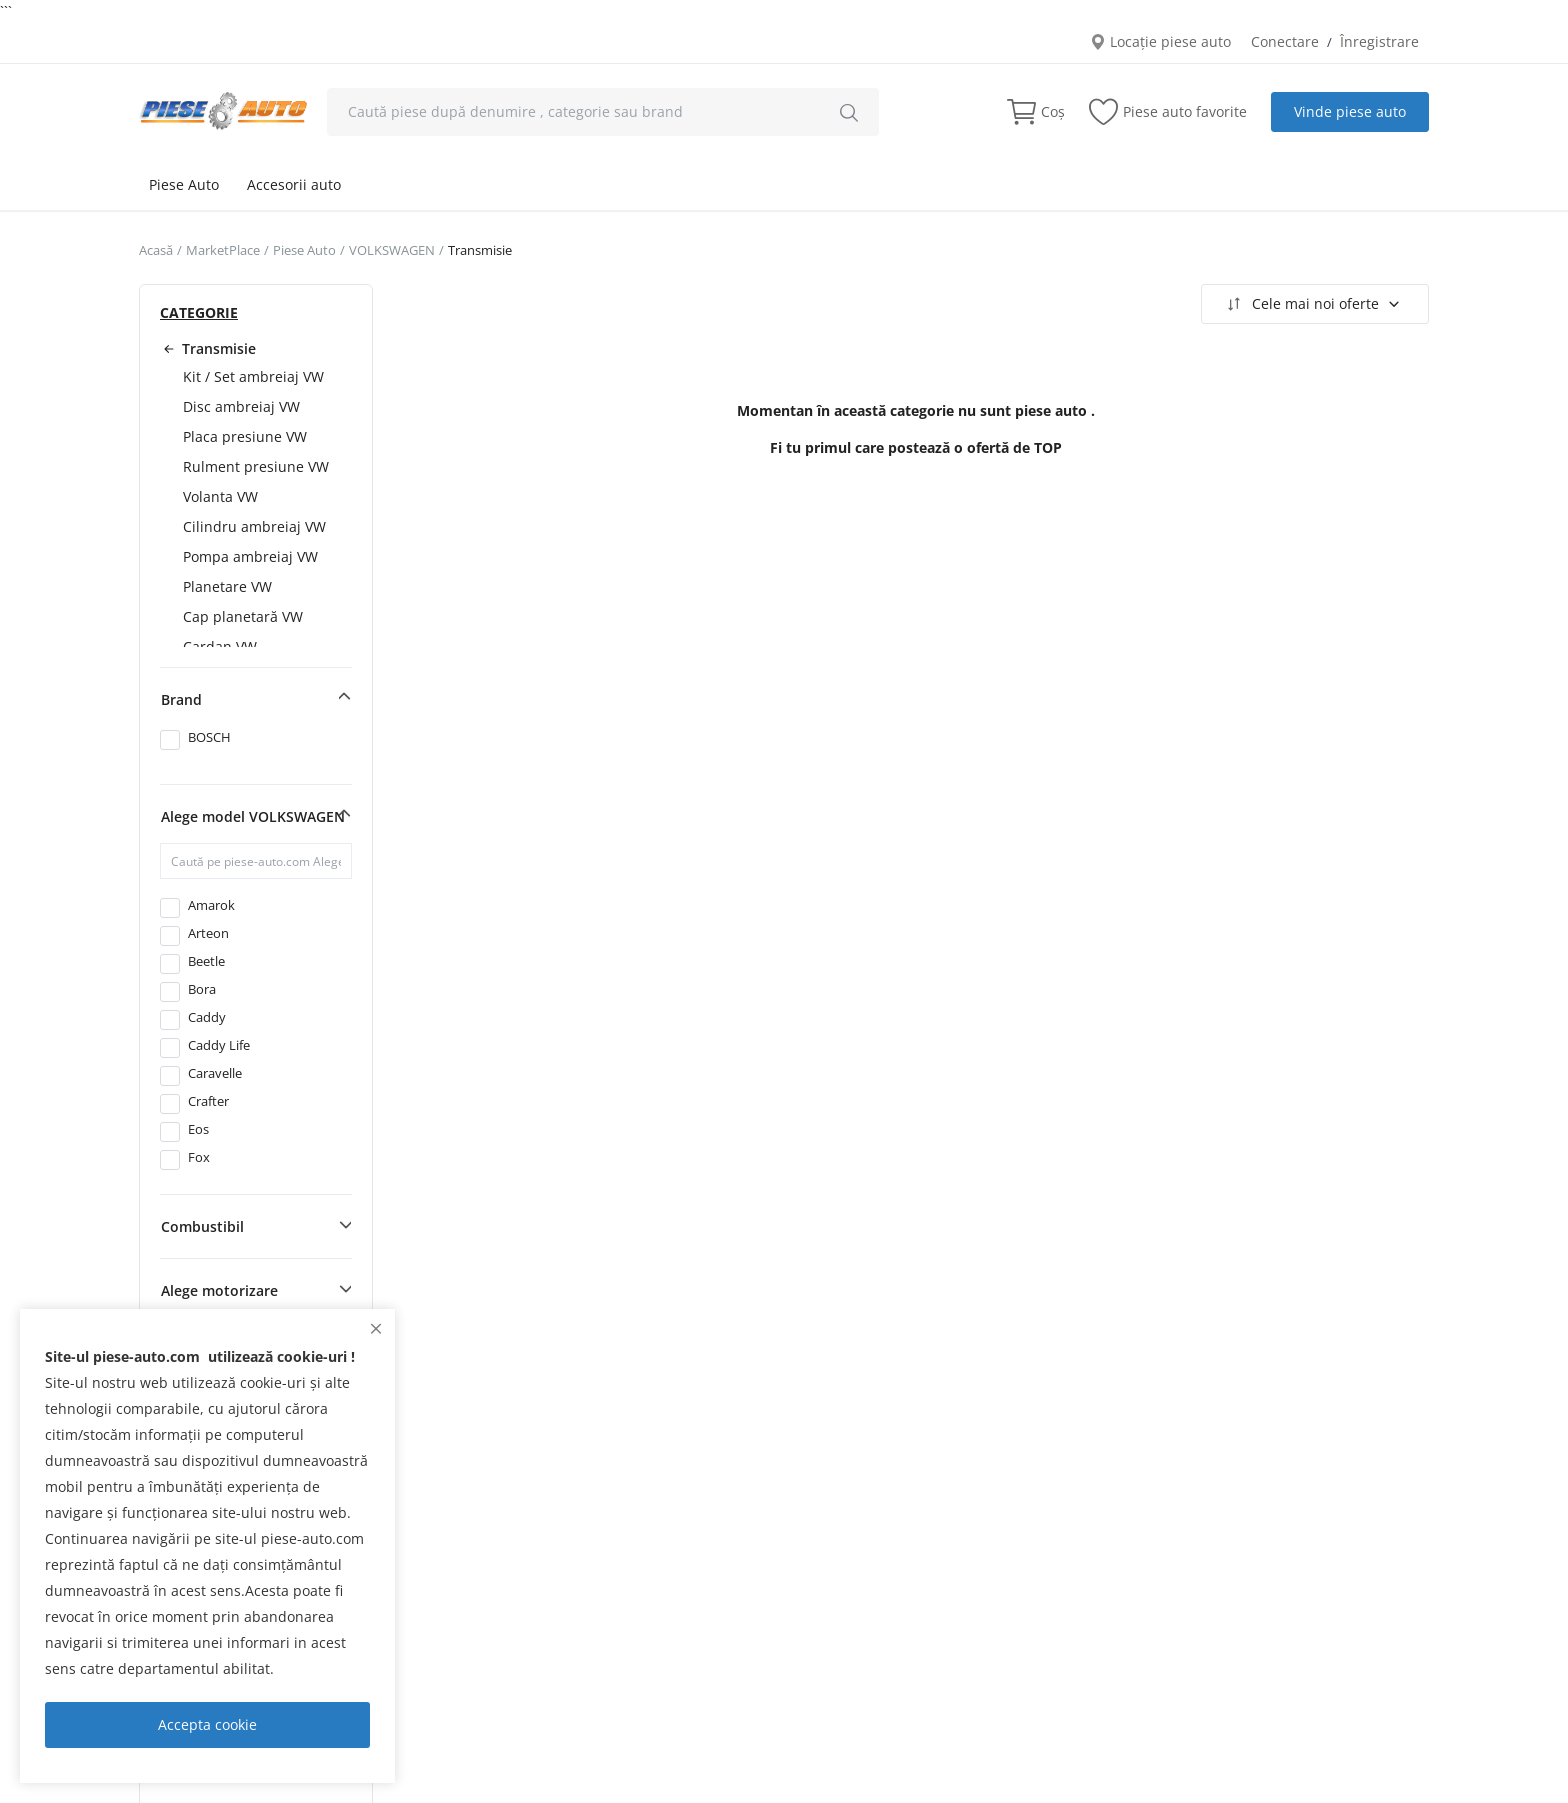 This screenshot has height=1803, width=1568. What do you see at coordinates (1350, 111) in the screenshot?
I see `Vinde piese auto [sell-now]` at bounding box center [1350, 111].